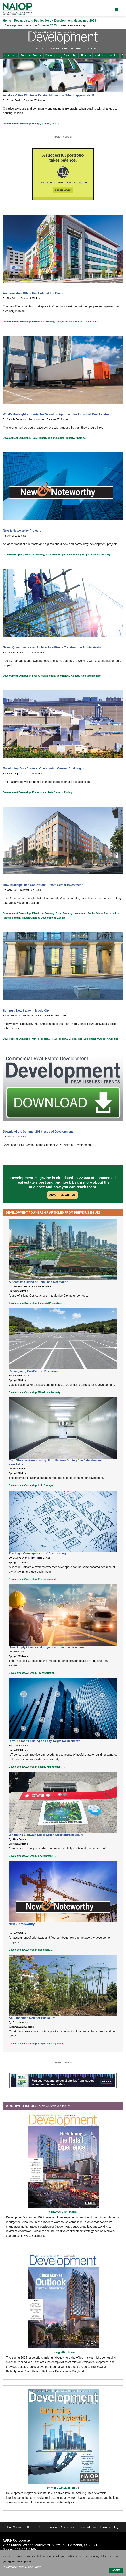 The height and width of the screenshot is (2576, 126). I want to click on Appraisal, so click(80, 438).